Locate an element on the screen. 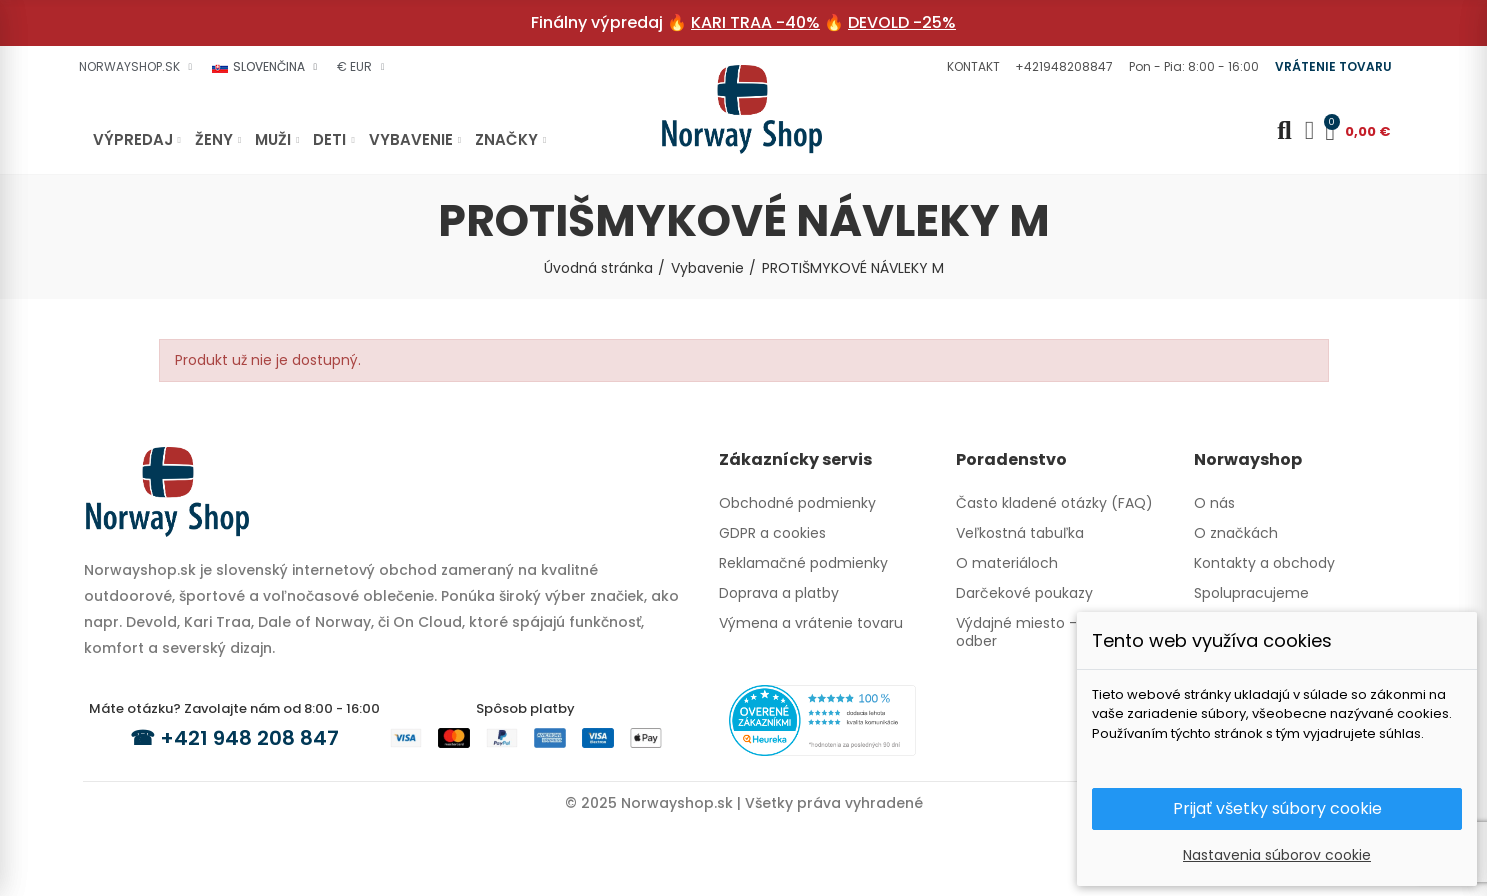 The width and height of the screenshot is (1487, 896). Nastavenia súborov cookie is located at coordinates (1277, 855).